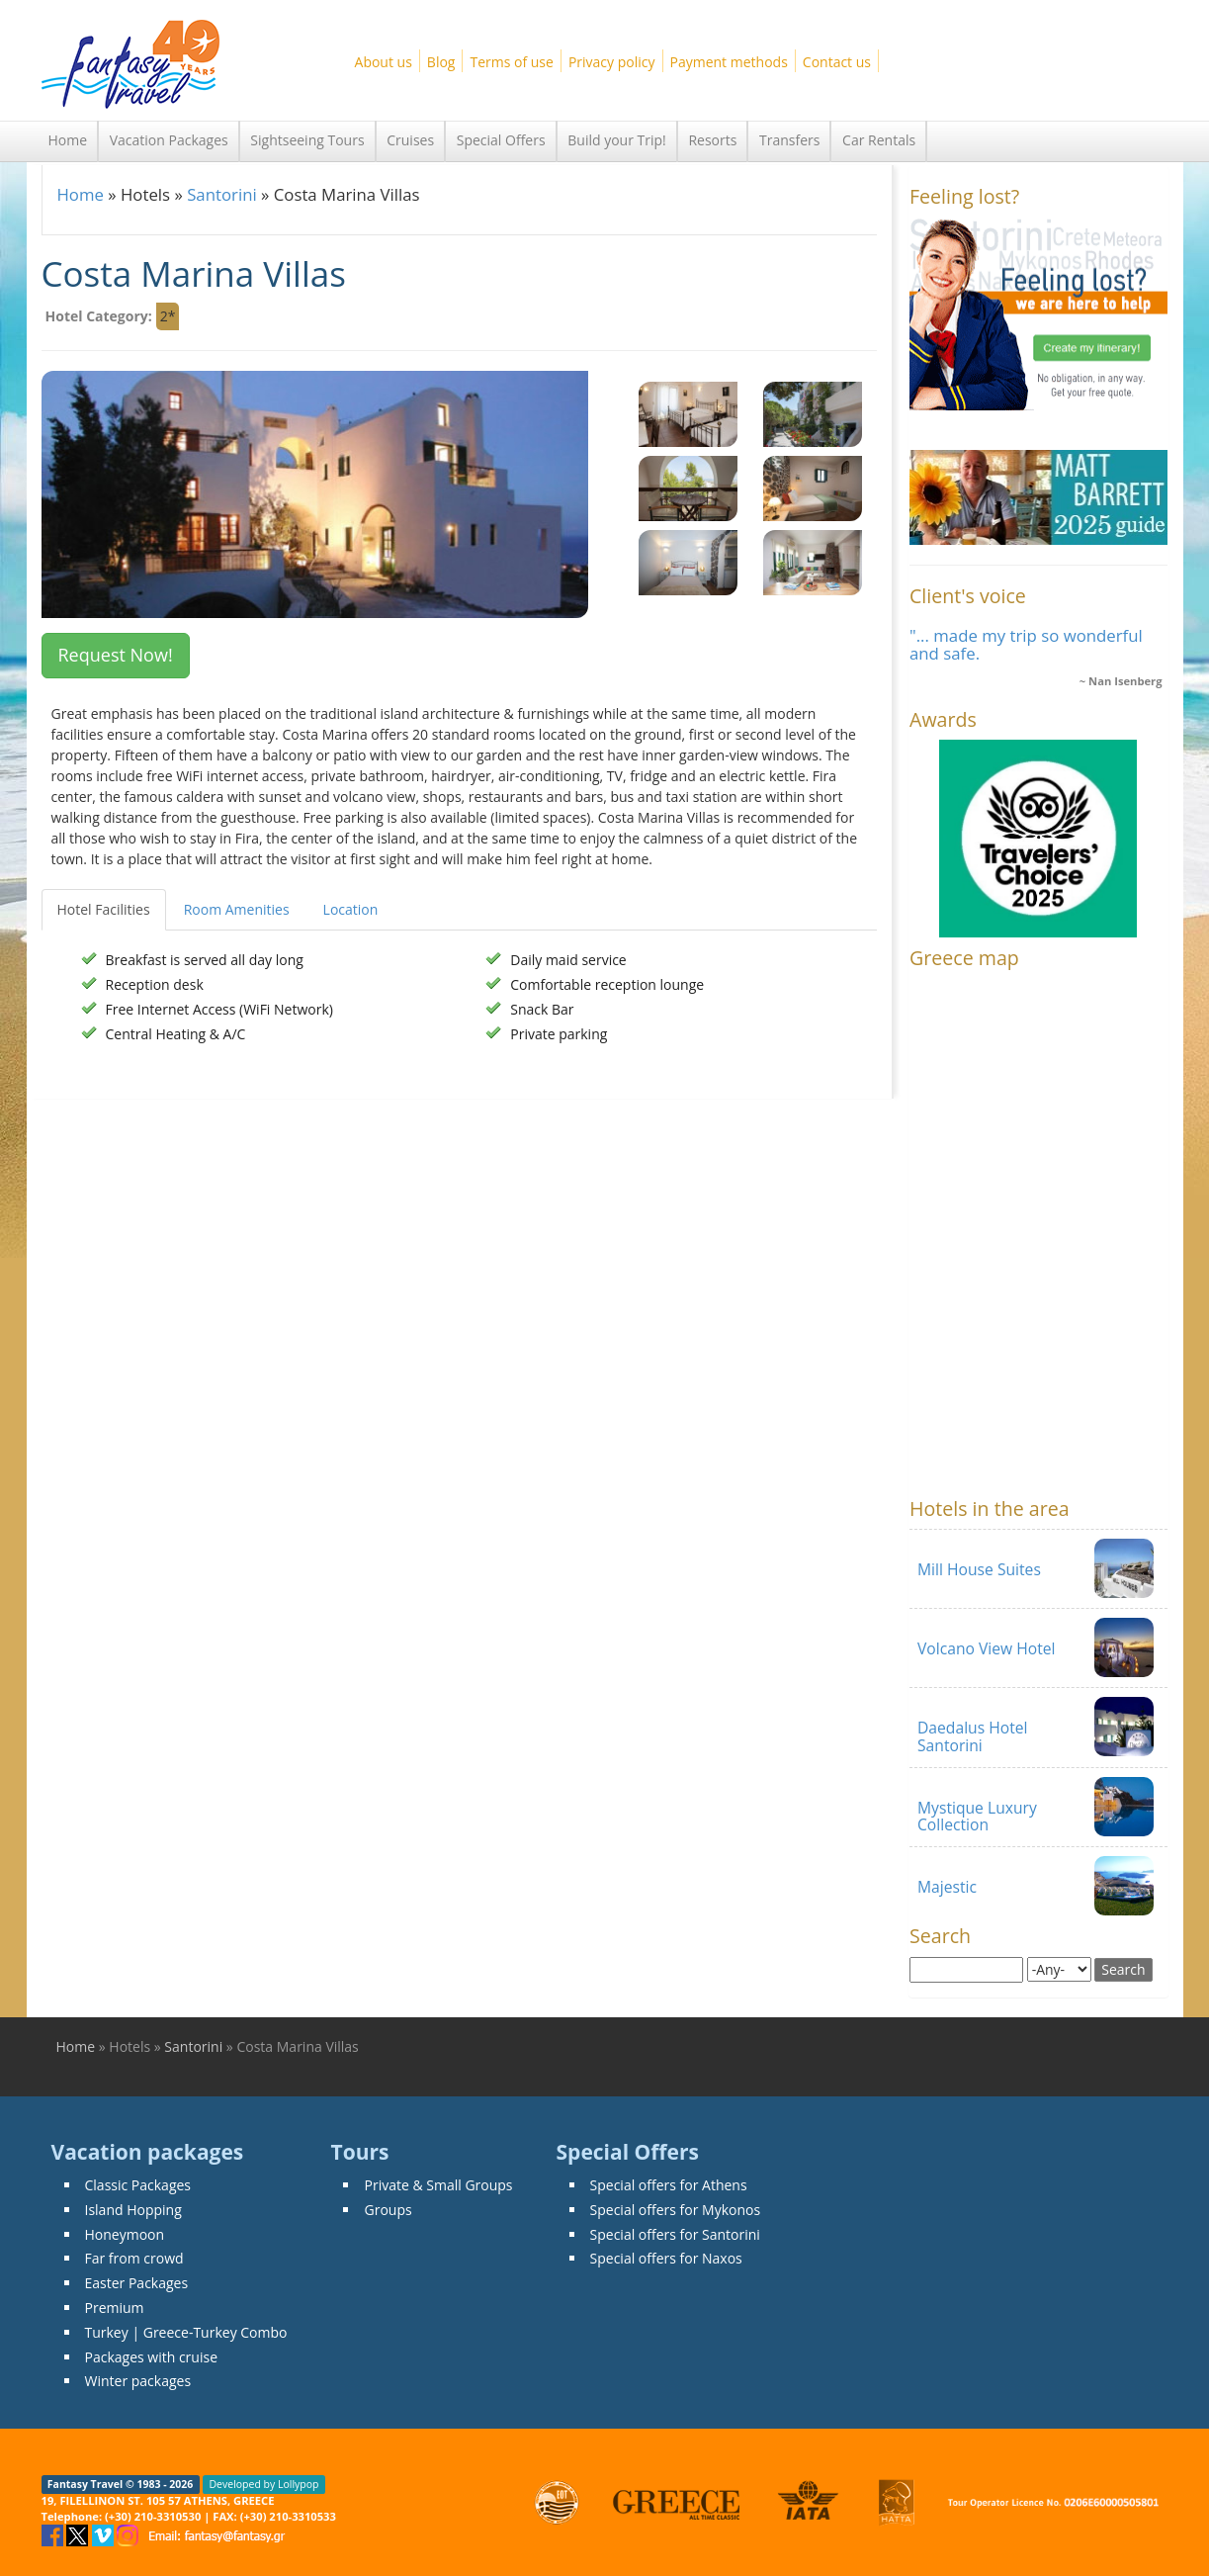 Image resolution: width=1209 pixels, height=2576 pixels. What do you see at coordinates (611, 61) in the screenshot?
I see `Privacy policy` at bounding box center [611, 61].